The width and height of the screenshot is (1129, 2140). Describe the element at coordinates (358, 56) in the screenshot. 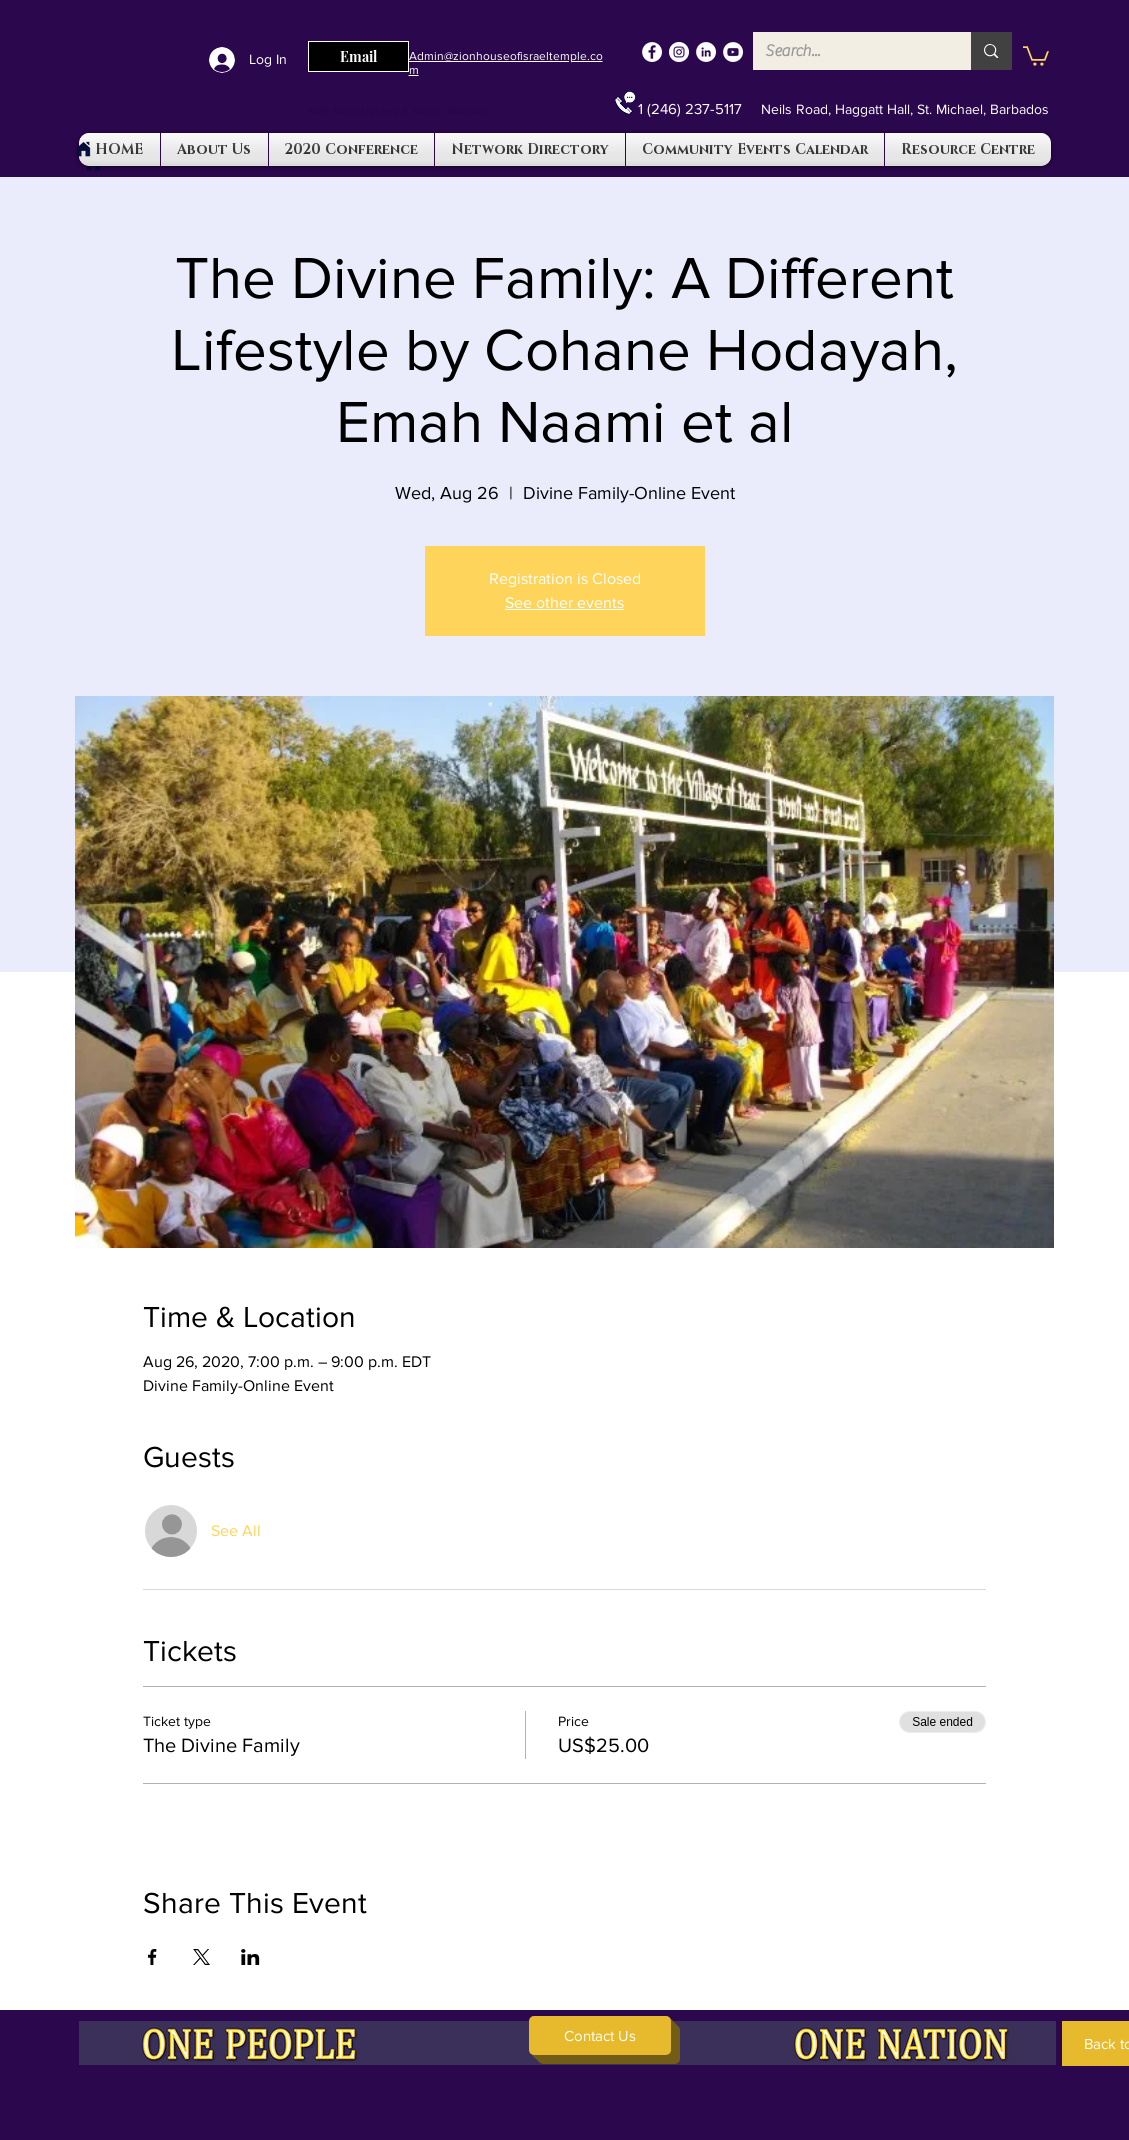

I see `[Email]` at that location.